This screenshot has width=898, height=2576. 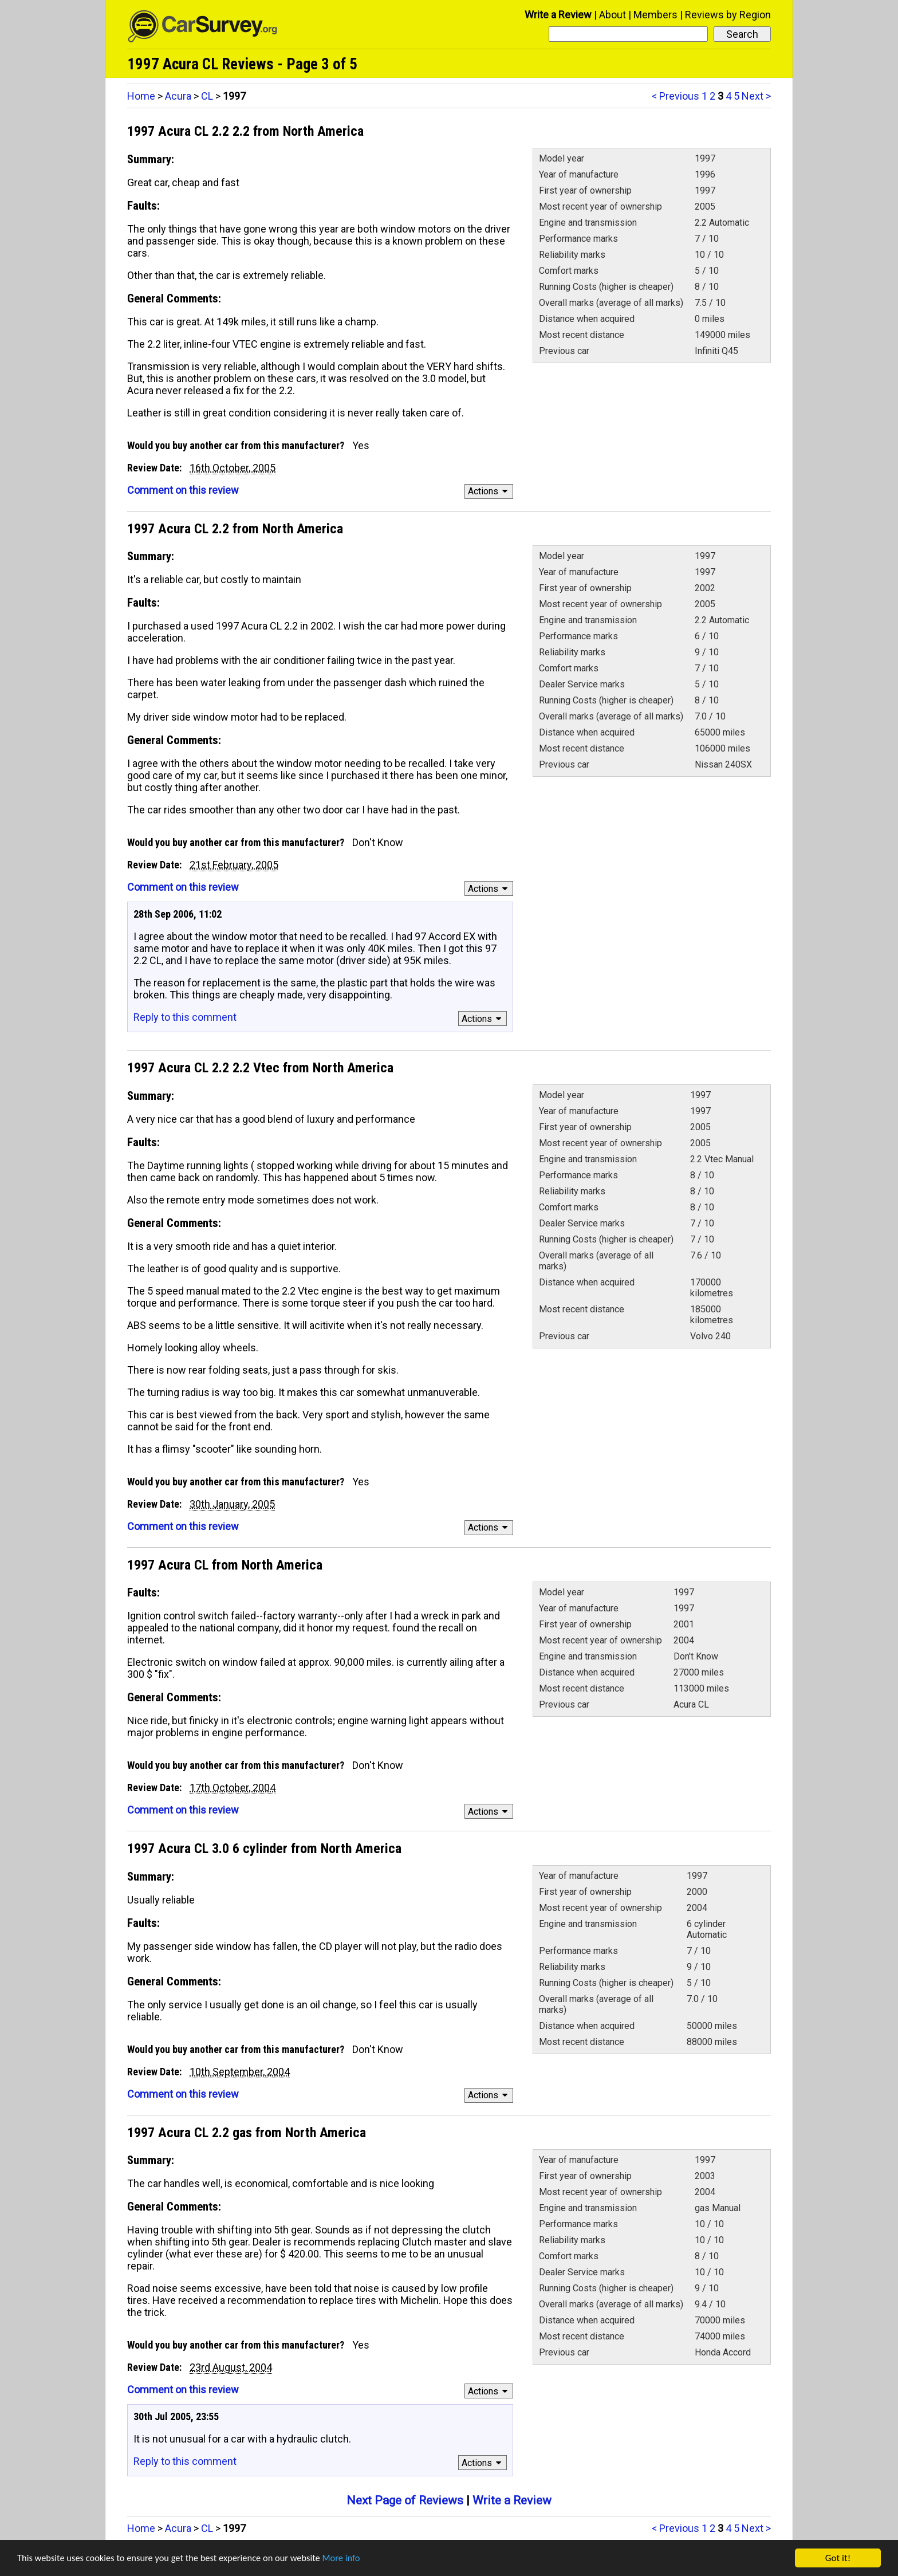 What do you see at coordinates (404, 2500) in the screenshot?
I see `Next Page of Reviews` at bounding box center [404, 2500].